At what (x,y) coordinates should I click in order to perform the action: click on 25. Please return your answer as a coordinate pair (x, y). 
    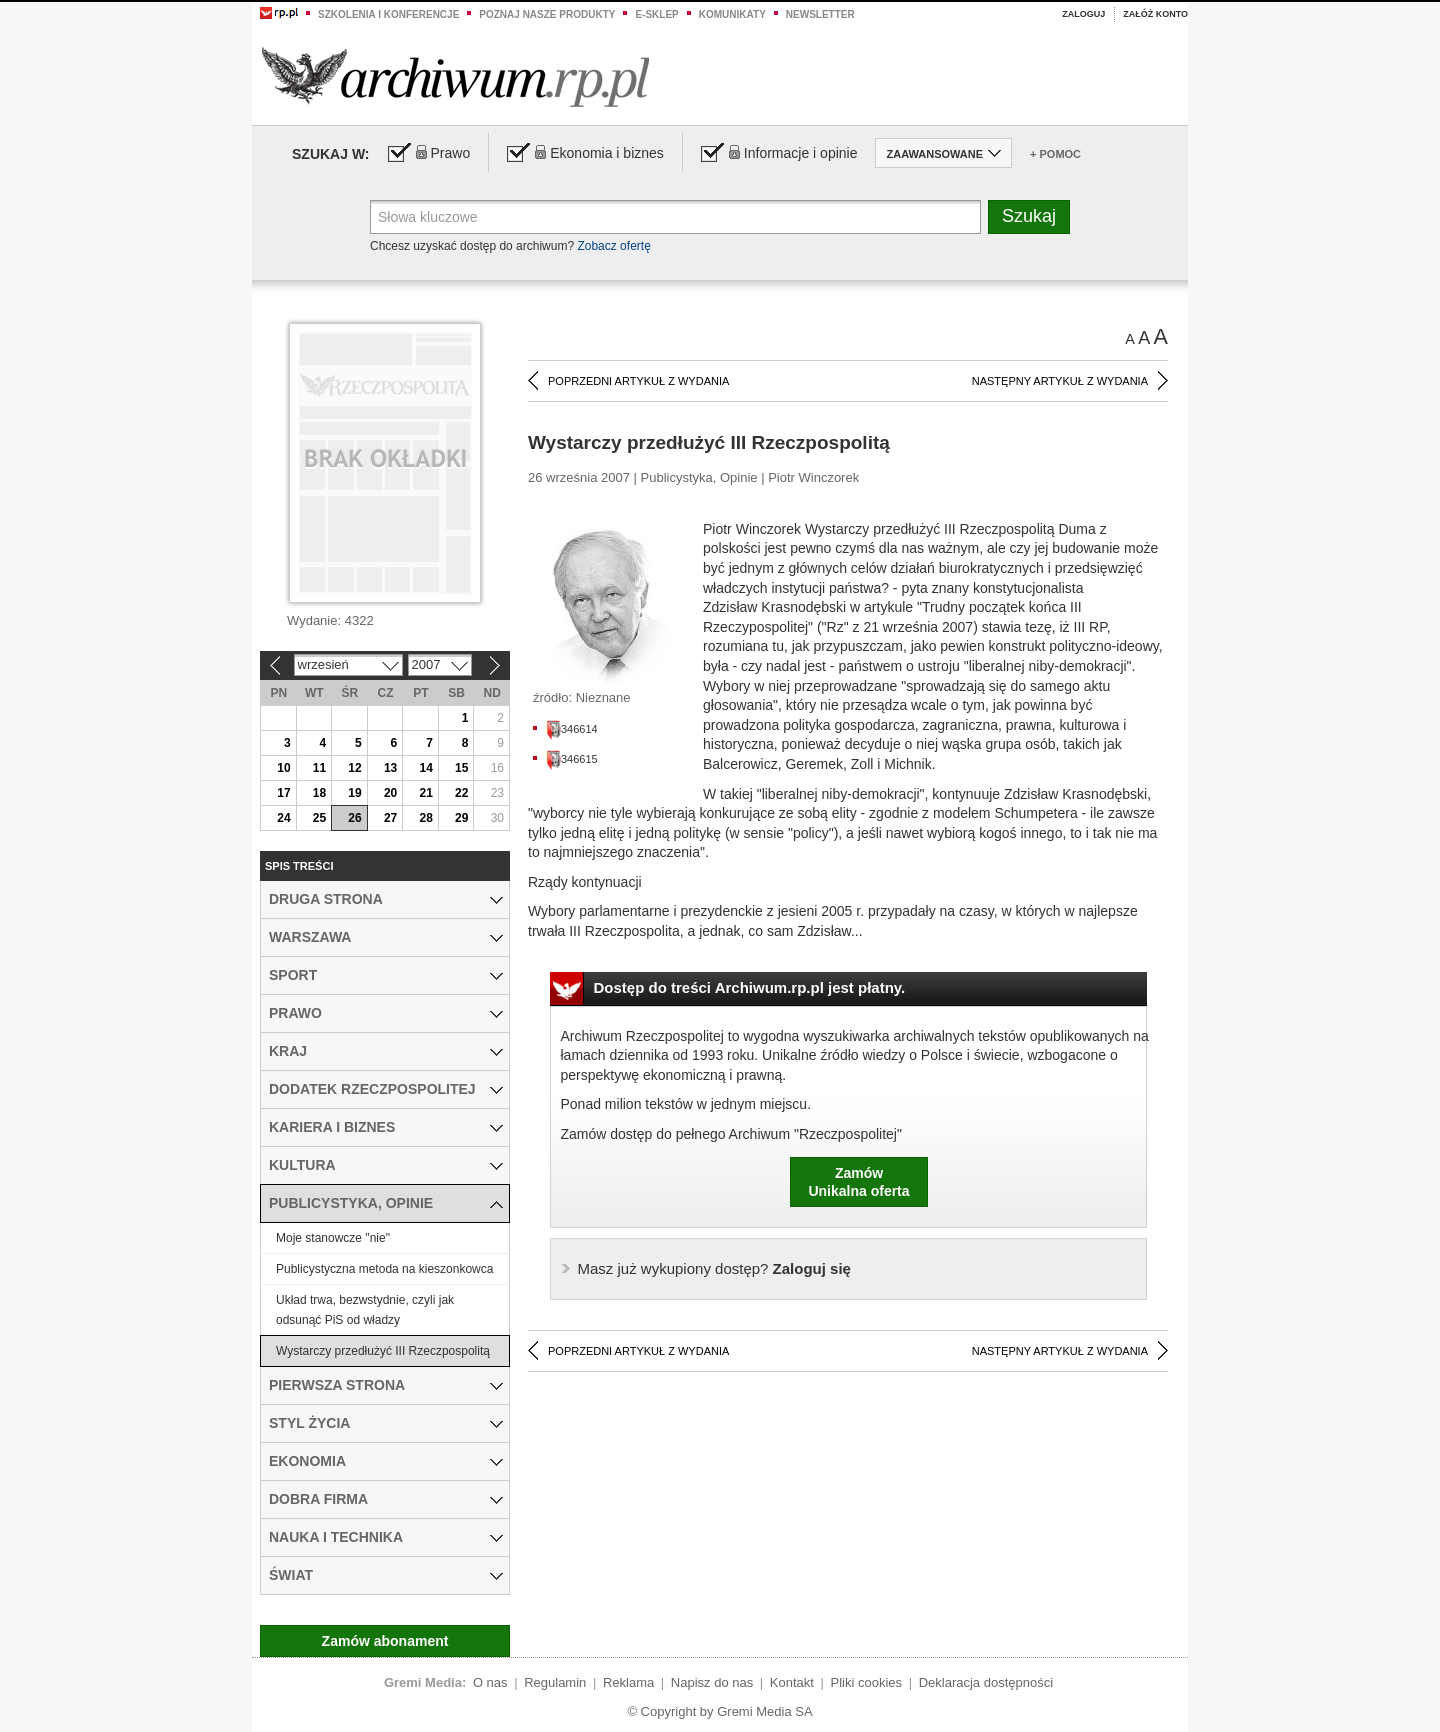
    Looking at the image, I should click on (319, 818).